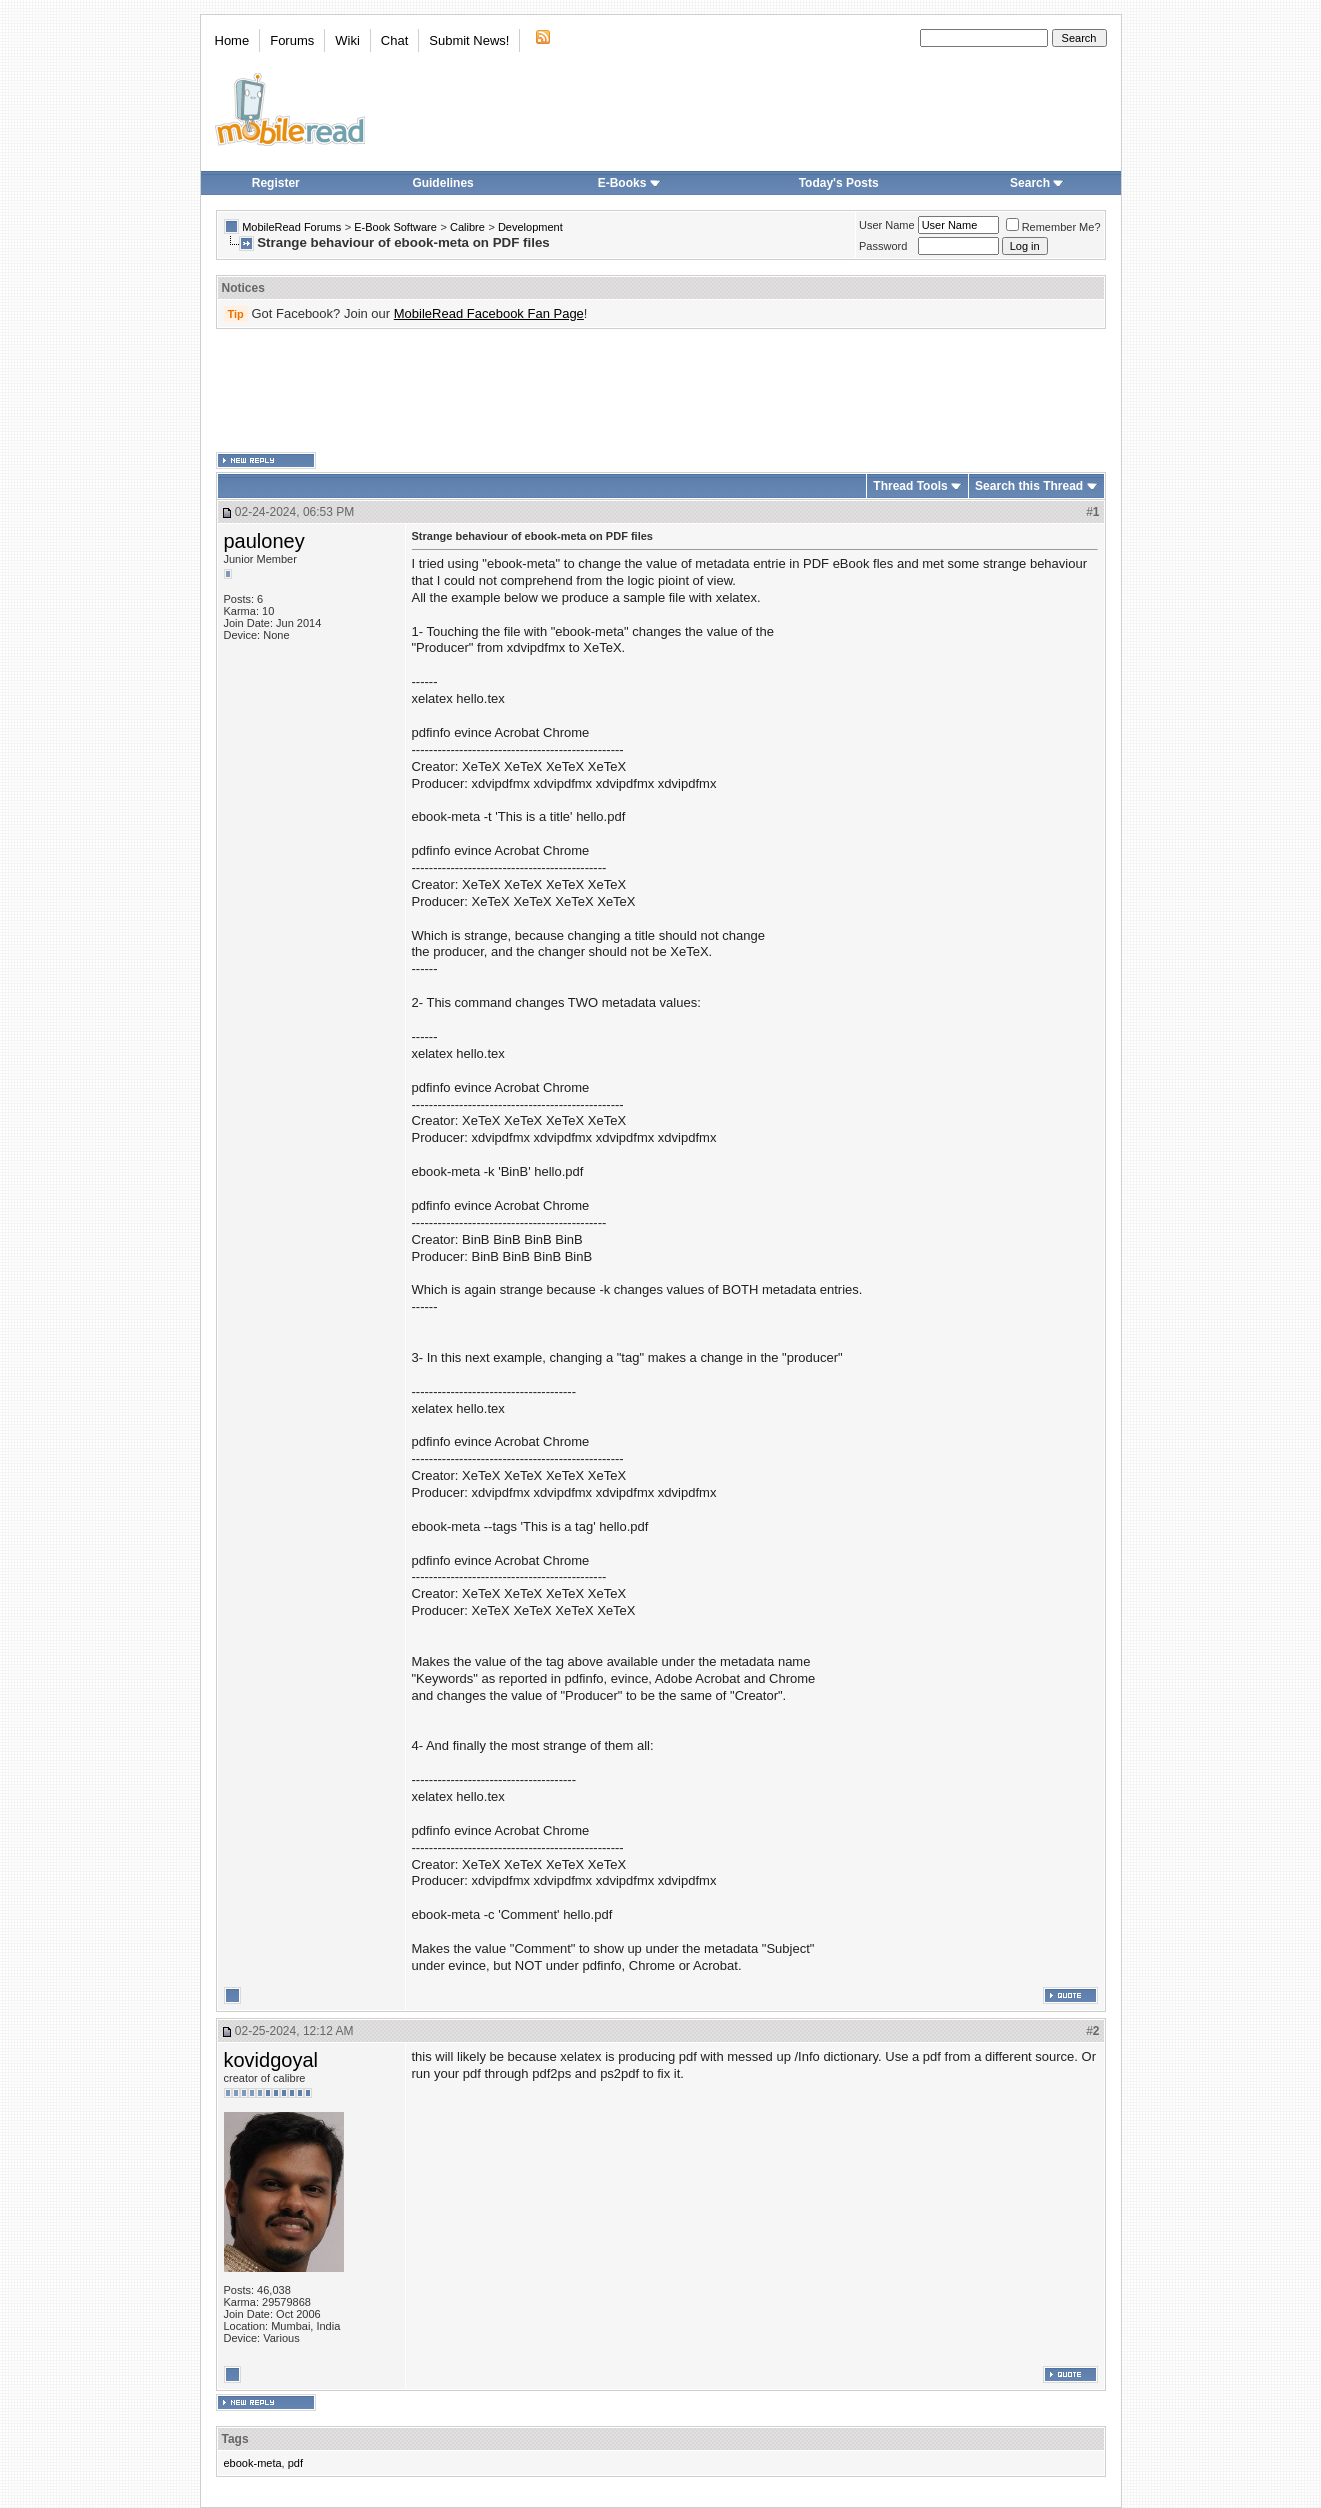 The height and width of the screenshot is (2508, 1321). I want to click on MobileRead Forums, so click(291, 227).